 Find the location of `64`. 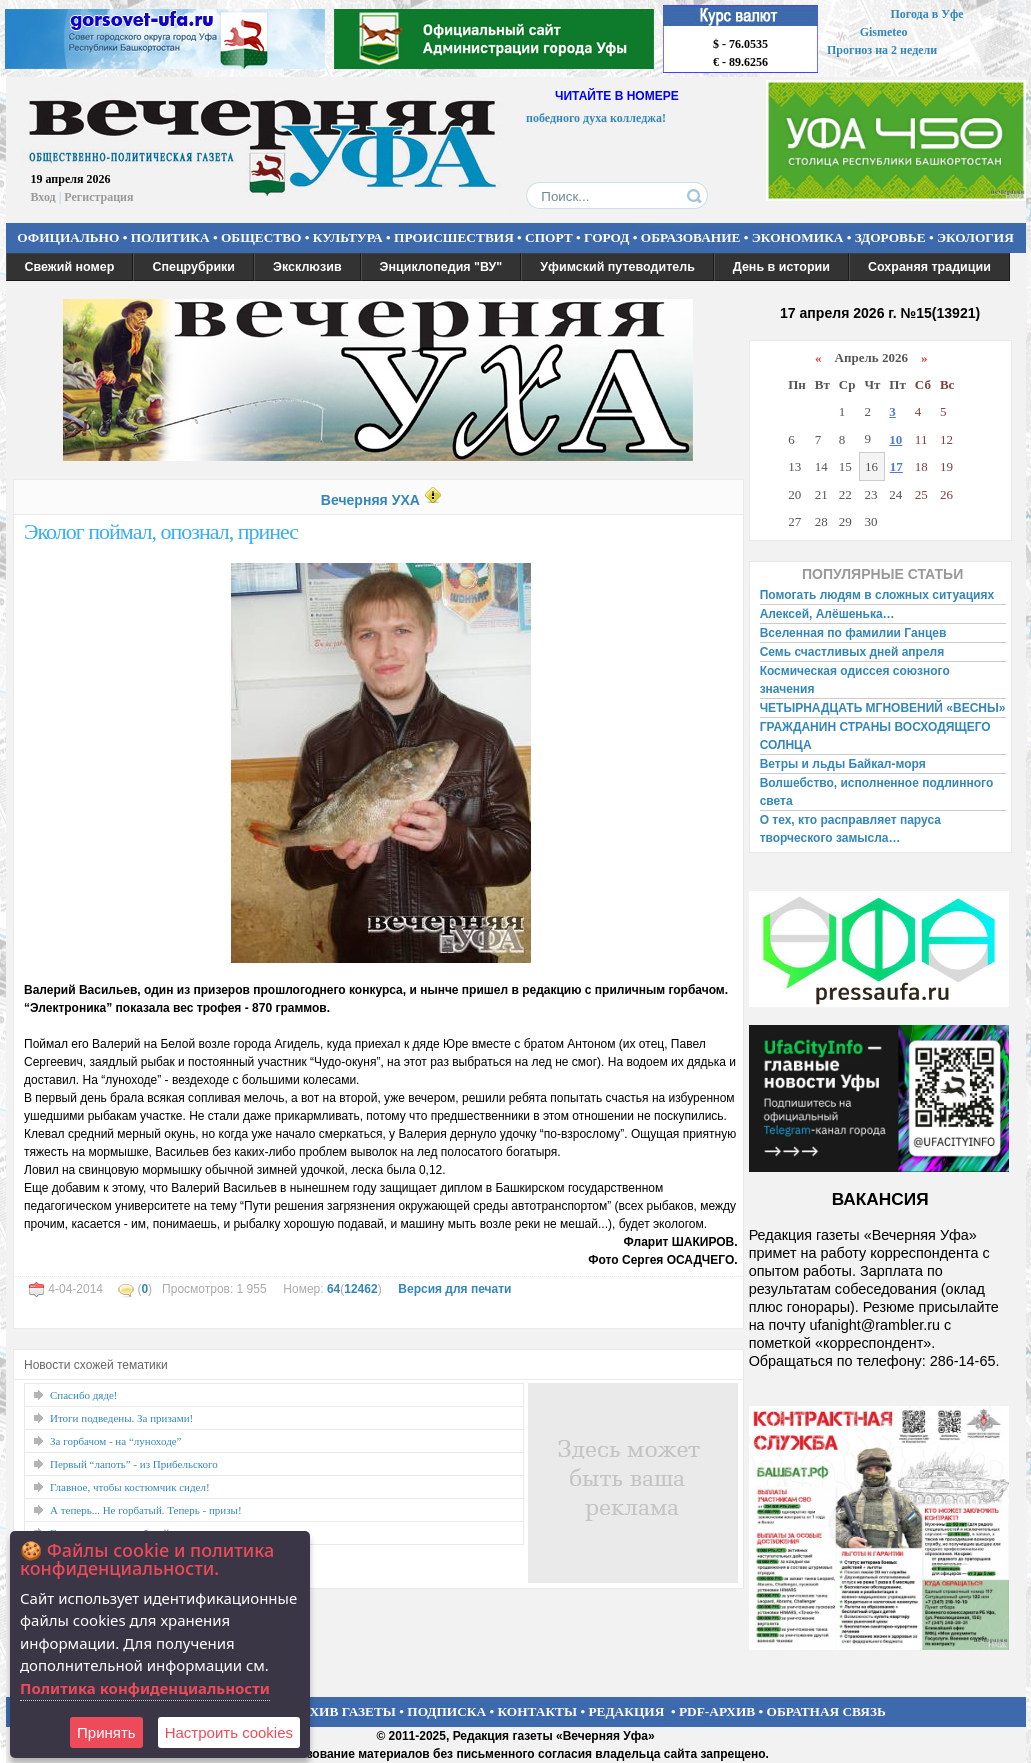

64 is located at coordinates (333, 1289).